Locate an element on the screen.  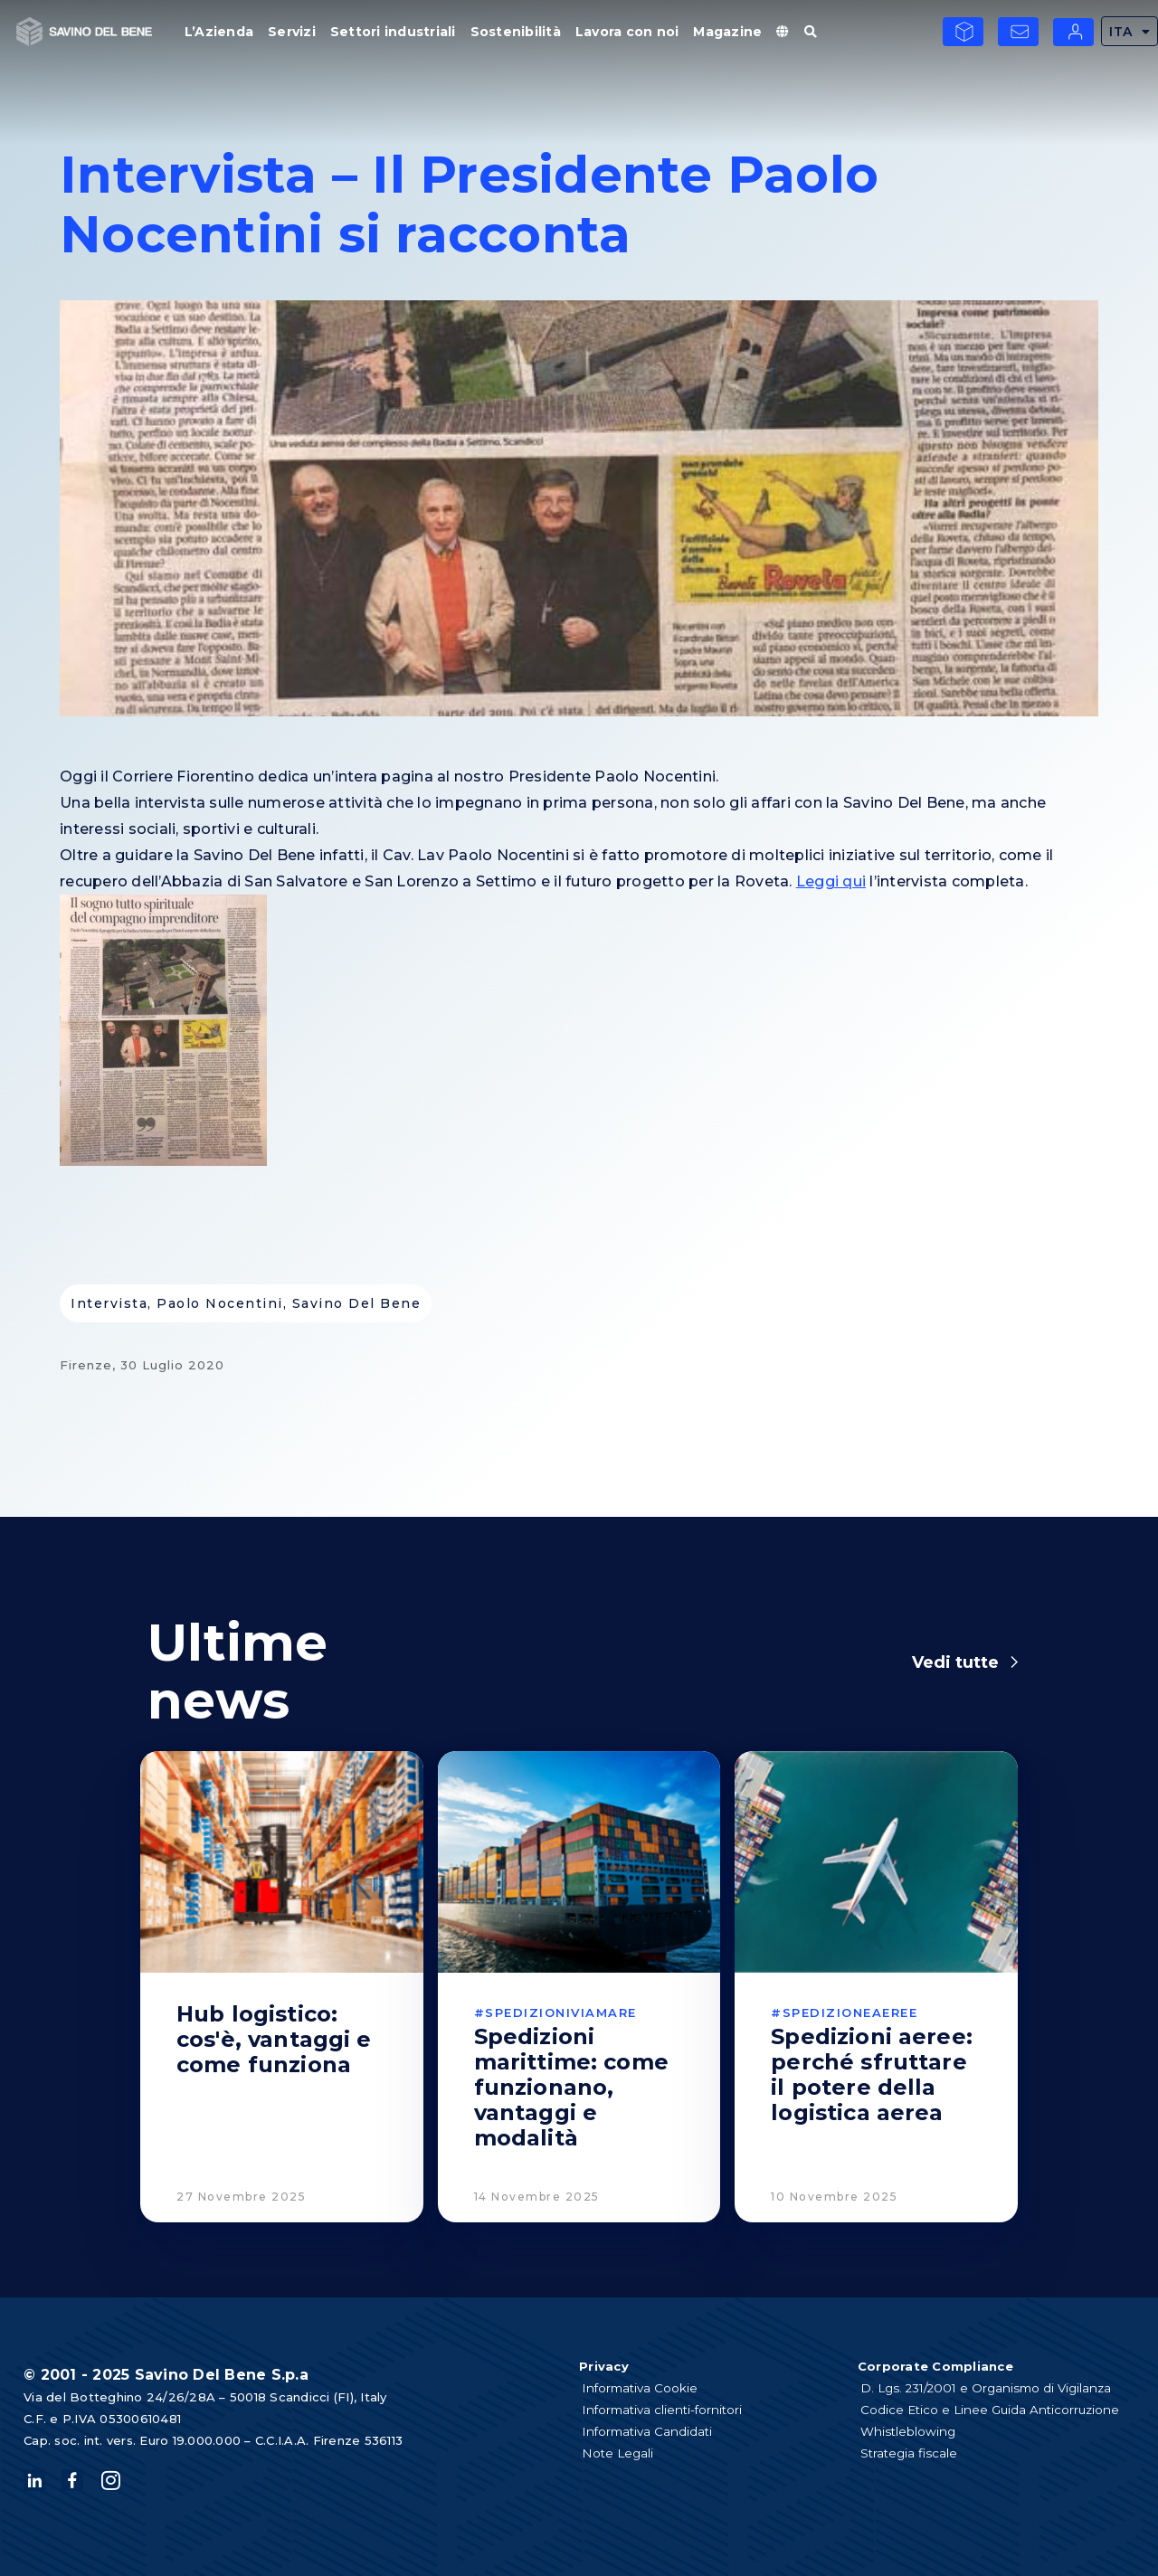
Informativa Candidati is located at coordinates (654, 2431).